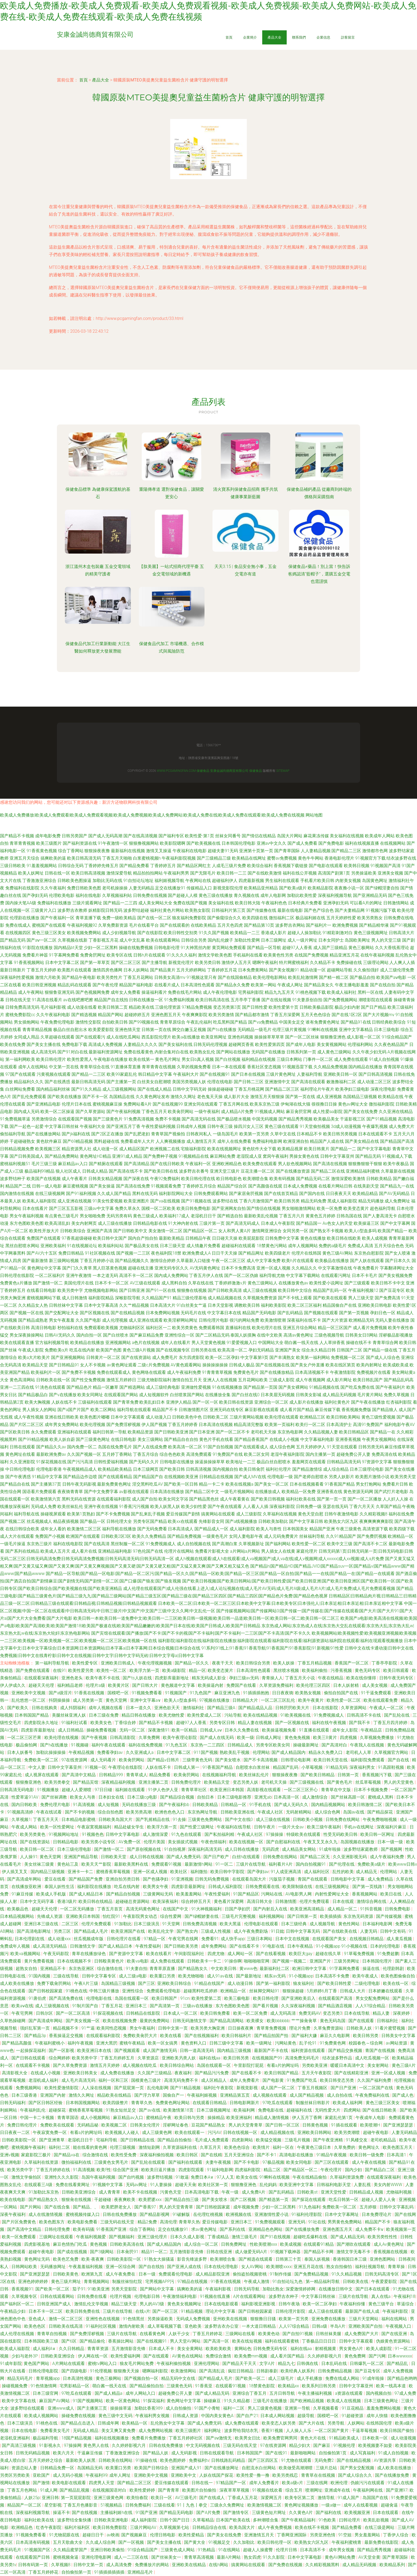 Image resolution: width=417 pixels, height=2576 pixels. I want to click on 国产在线成人精品, so click(154, 1089).